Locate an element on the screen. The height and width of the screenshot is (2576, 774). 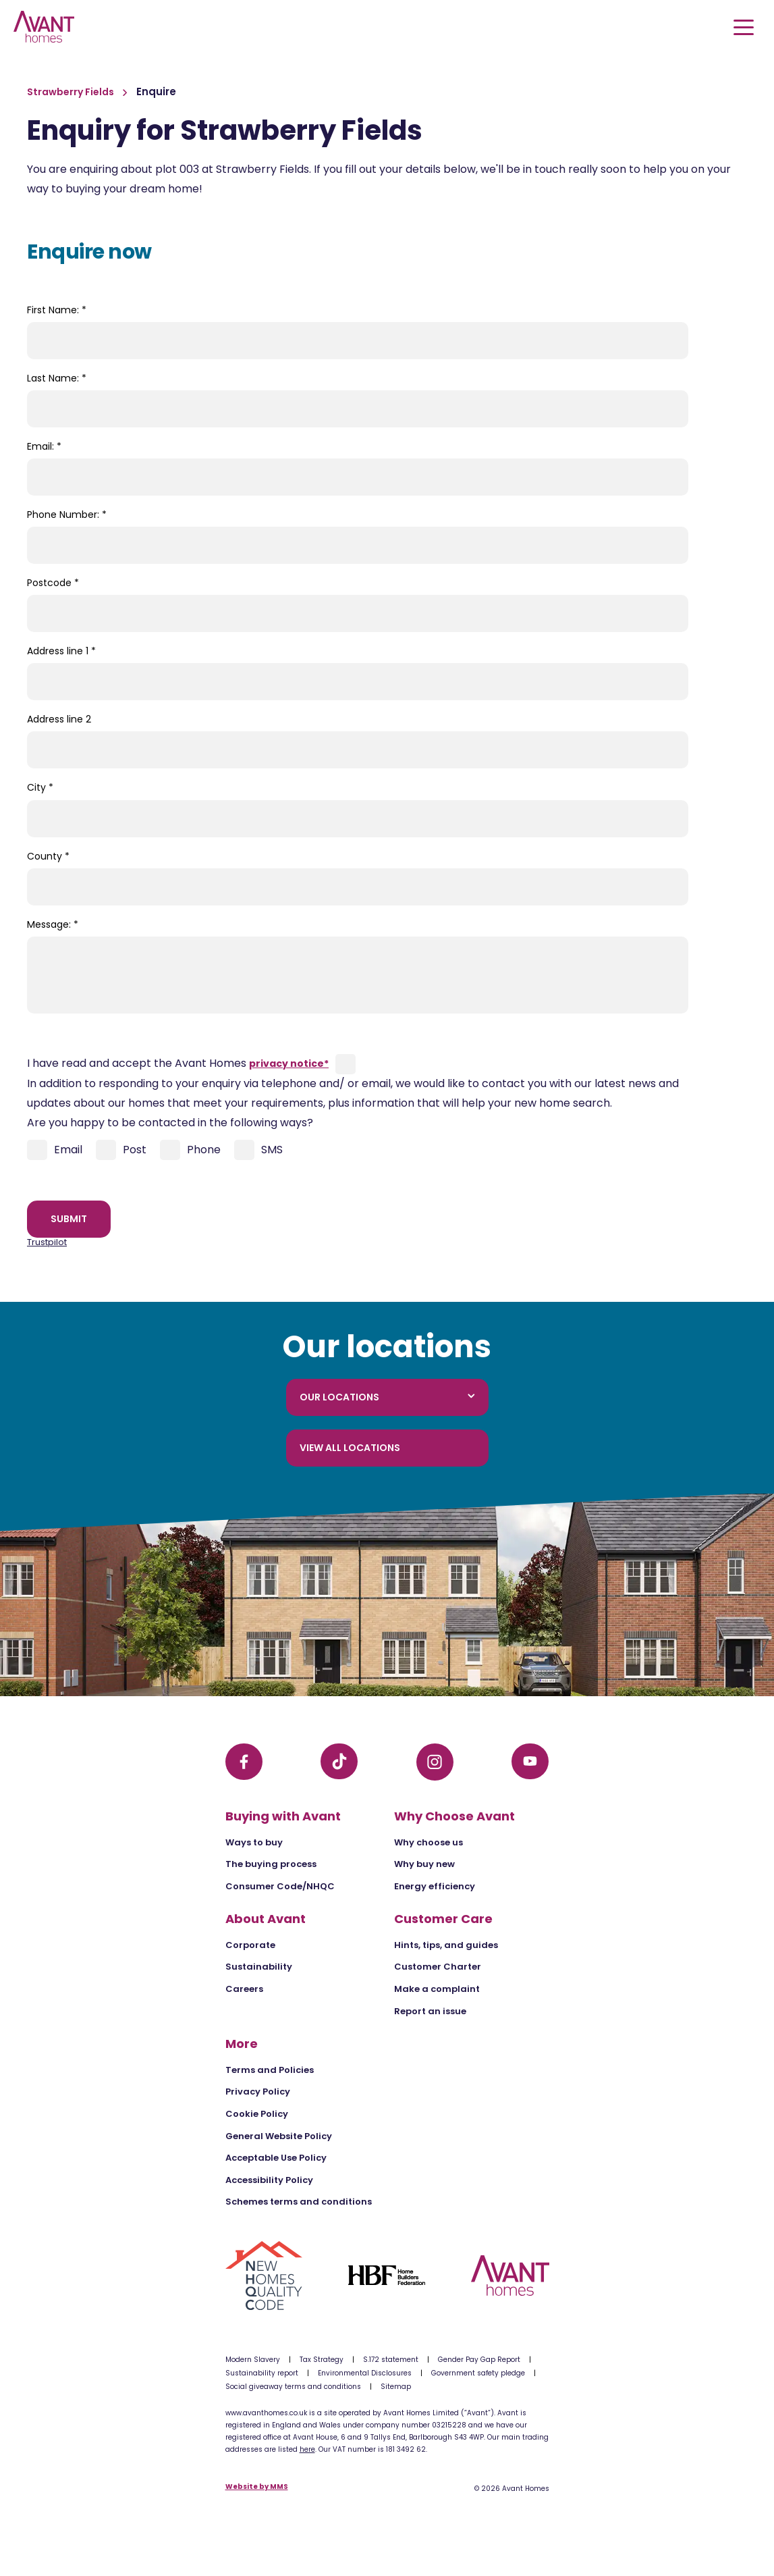
Gender Pay Gap Report is located at coordinates (479, 2360).